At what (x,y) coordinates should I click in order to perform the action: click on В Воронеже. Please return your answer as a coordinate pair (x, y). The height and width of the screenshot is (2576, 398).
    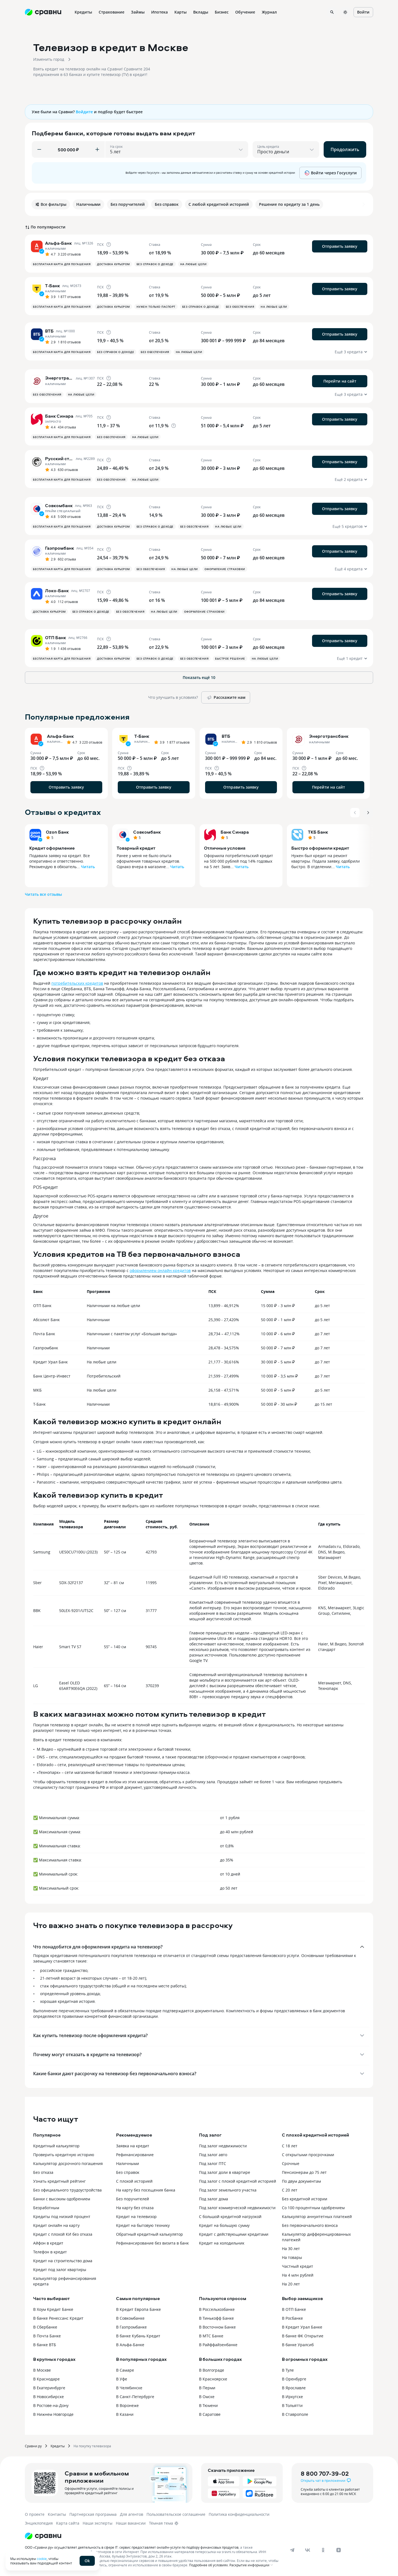
    Looking at the image, I should click on (127, 2405).